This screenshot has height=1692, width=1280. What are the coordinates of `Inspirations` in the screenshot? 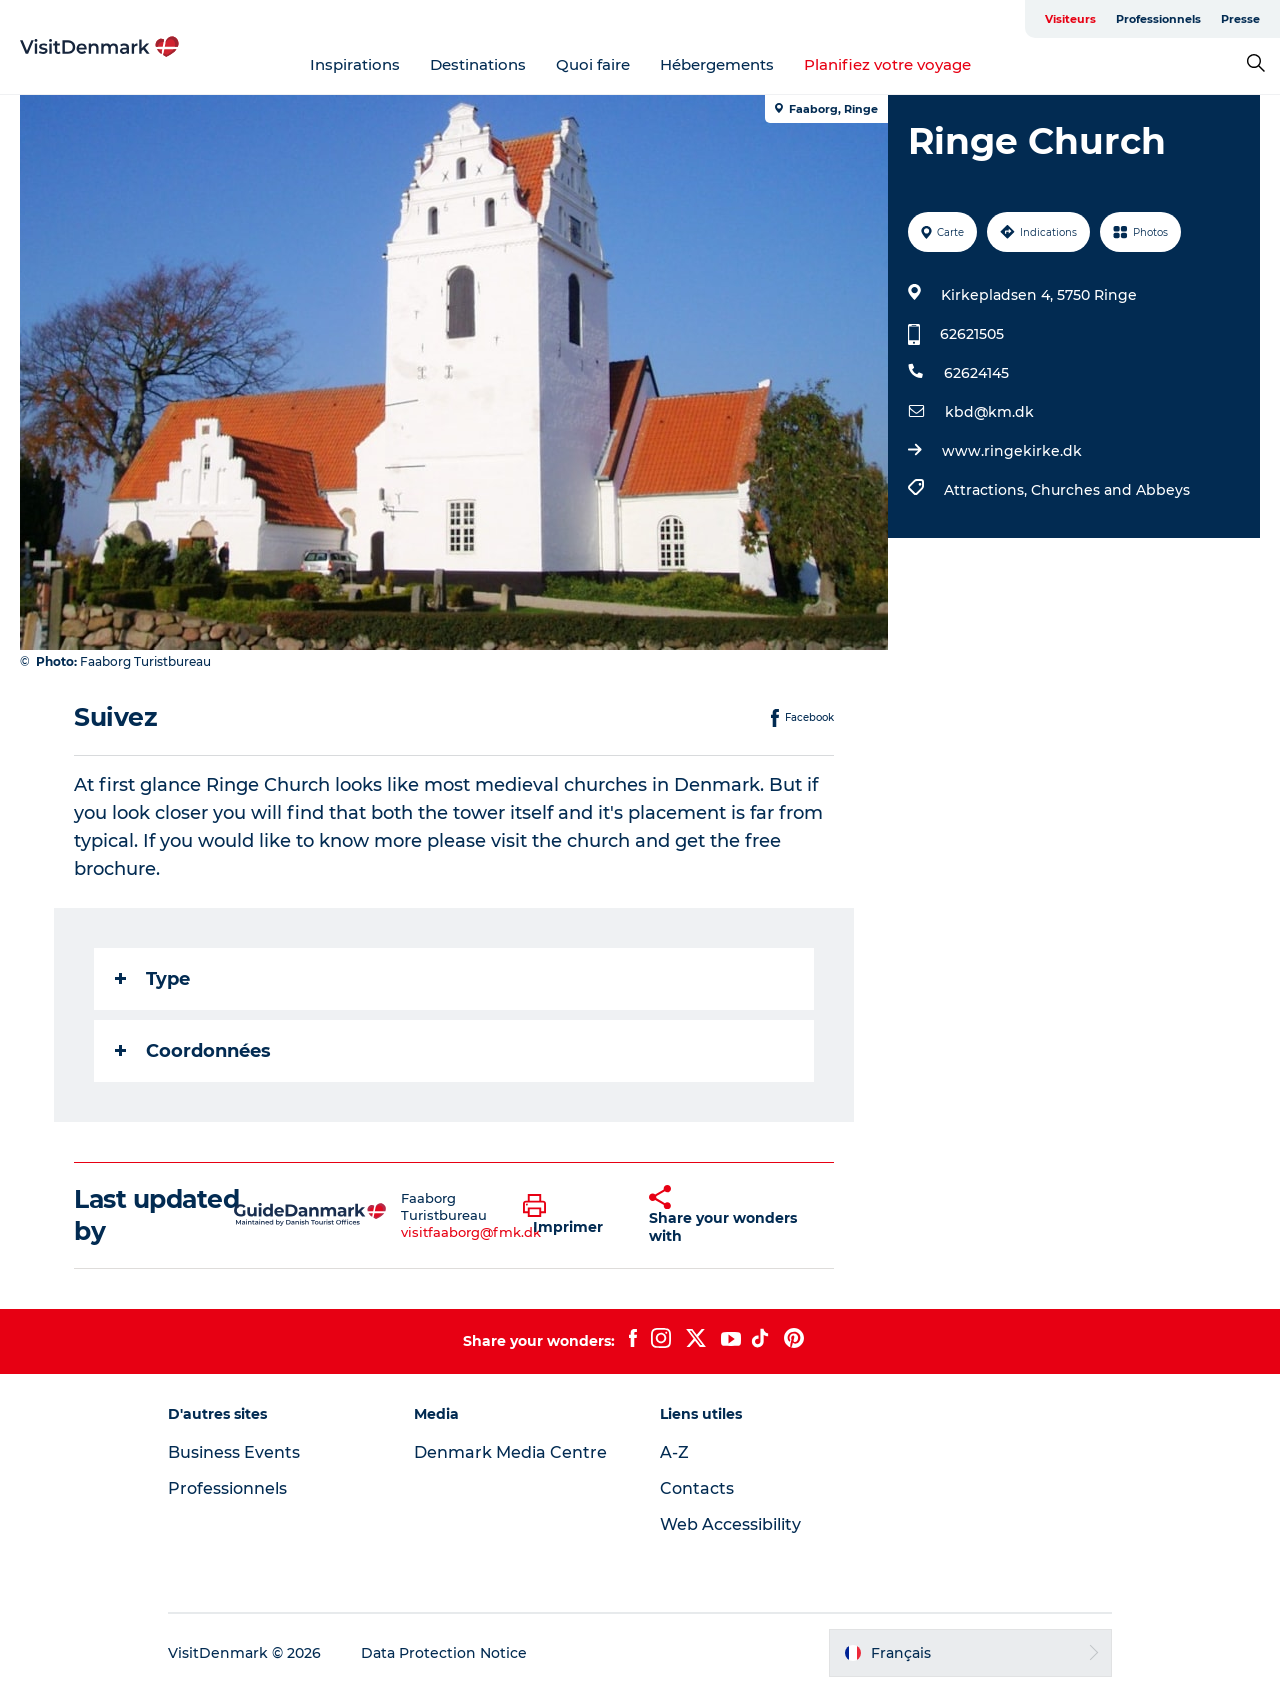 It's located at (355, 64).